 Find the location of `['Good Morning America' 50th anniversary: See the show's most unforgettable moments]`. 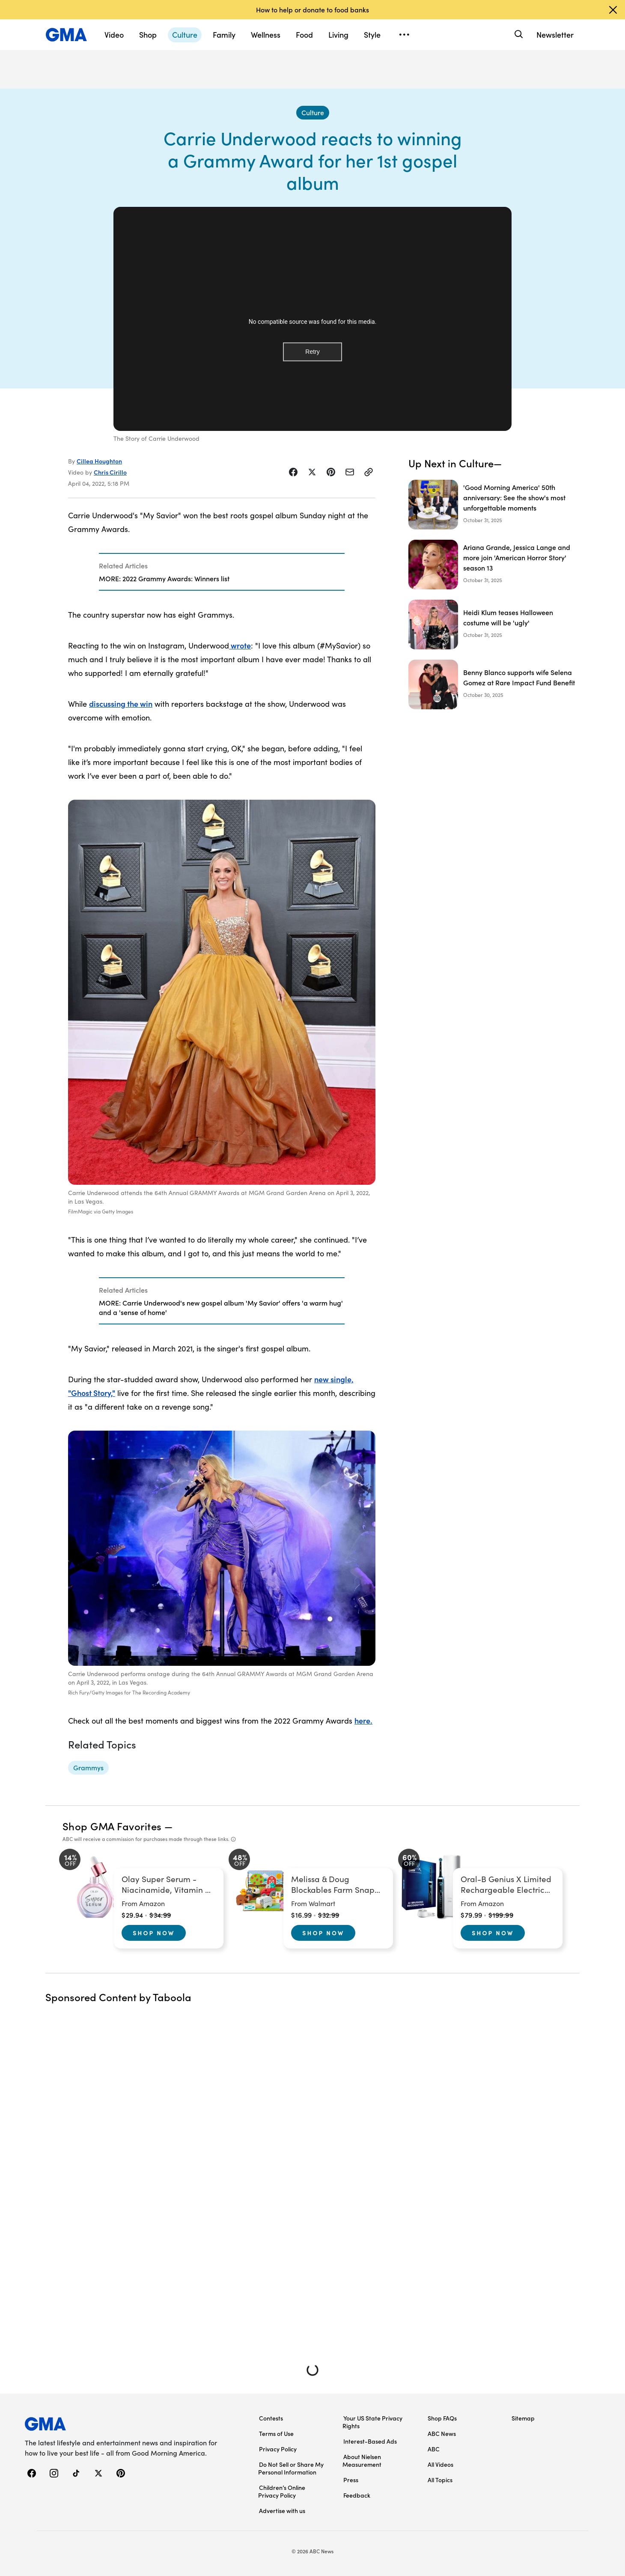

['Good Morning America' 50th anniversary: See the show's most unforgettable moments] is located at coordinates (494, 504).